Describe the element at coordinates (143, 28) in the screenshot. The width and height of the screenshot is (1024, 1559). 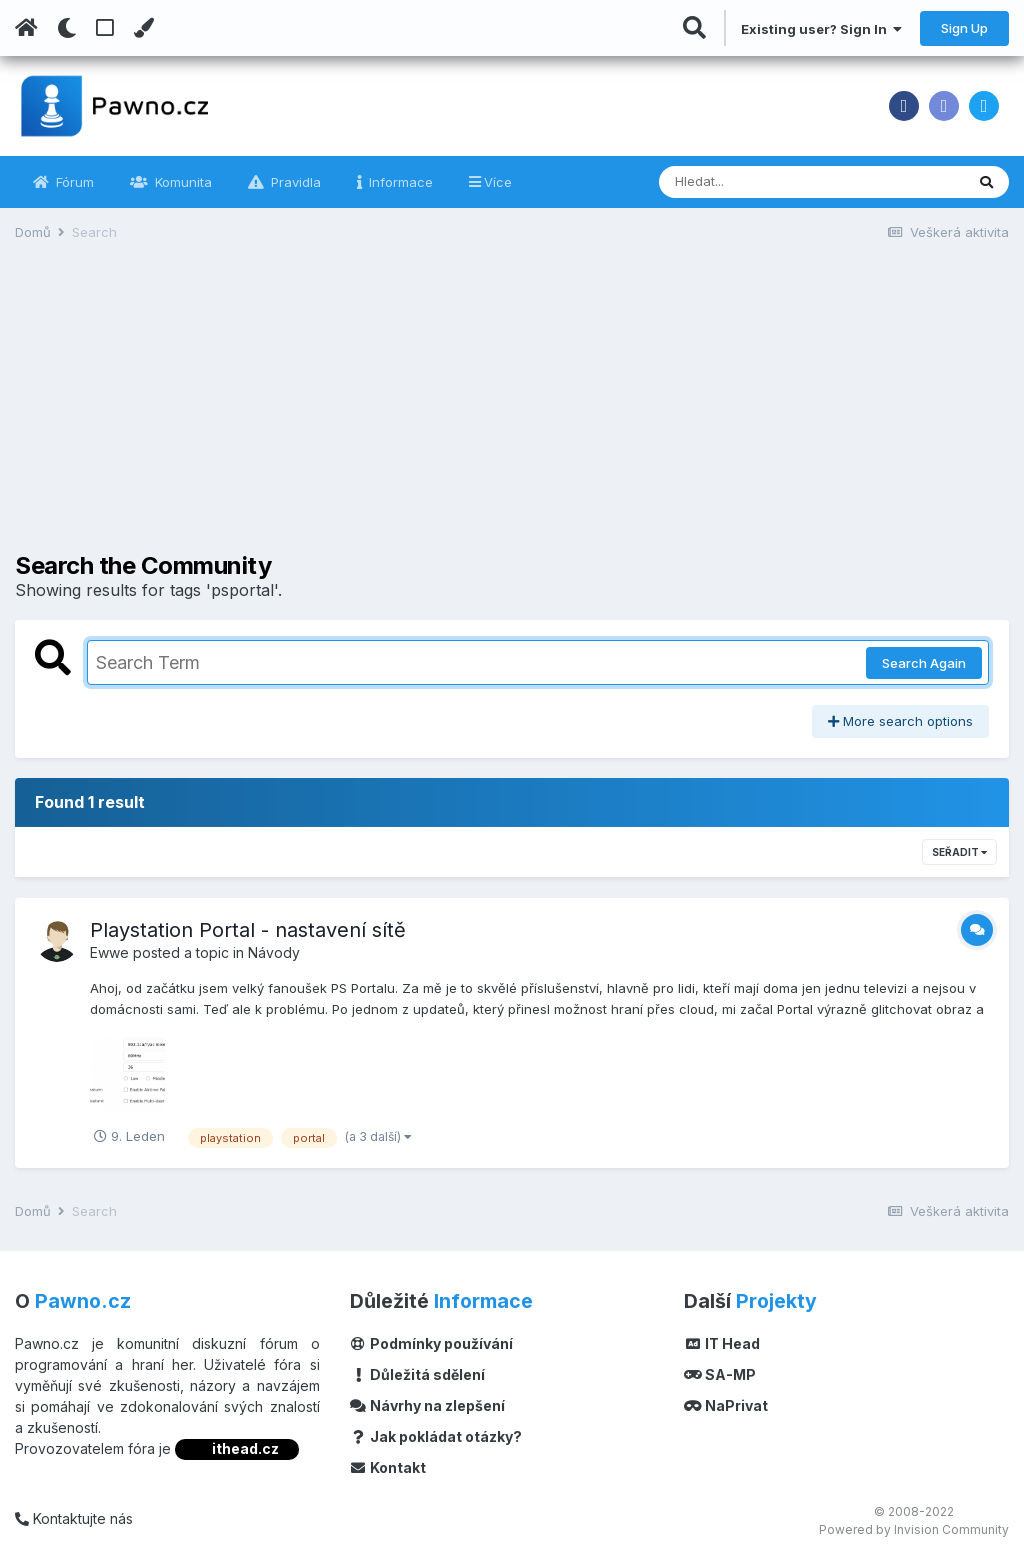
I see `[Change Color]` at that location.